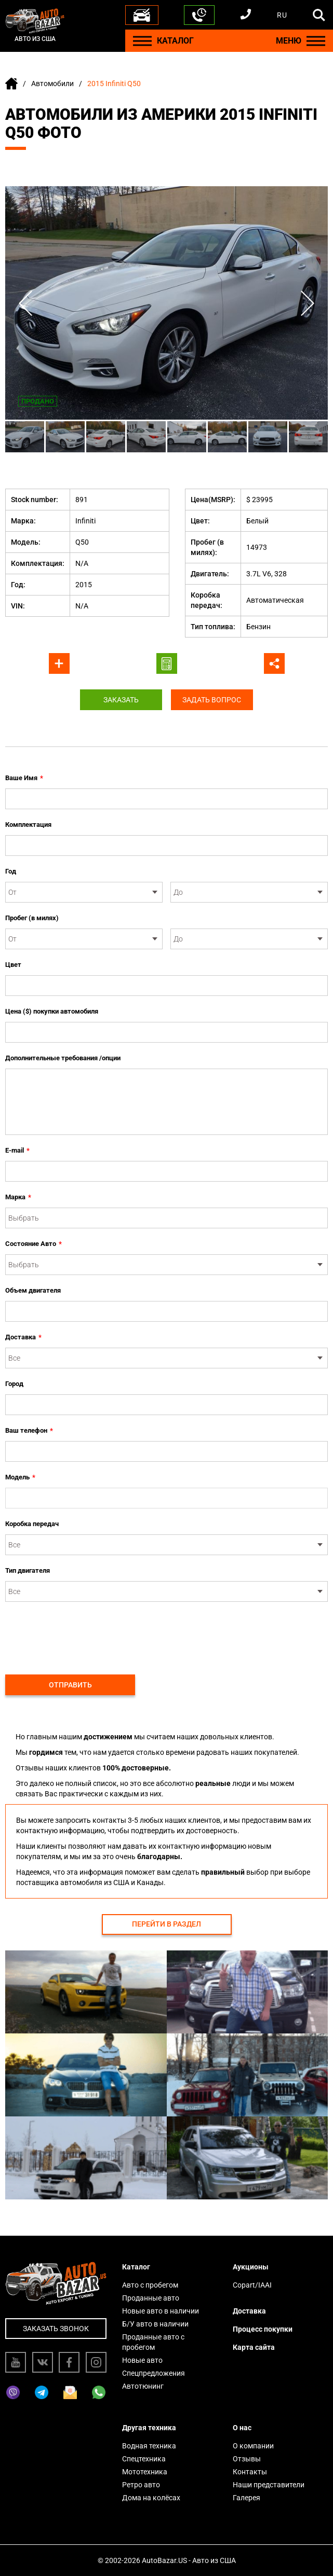 Image resolution: width=333 pixels, height=2576 pixels. What do you see at coordinates (149, 2427) in the screenshot?
I see `Другая техника` at bounding box center [149, 2427].